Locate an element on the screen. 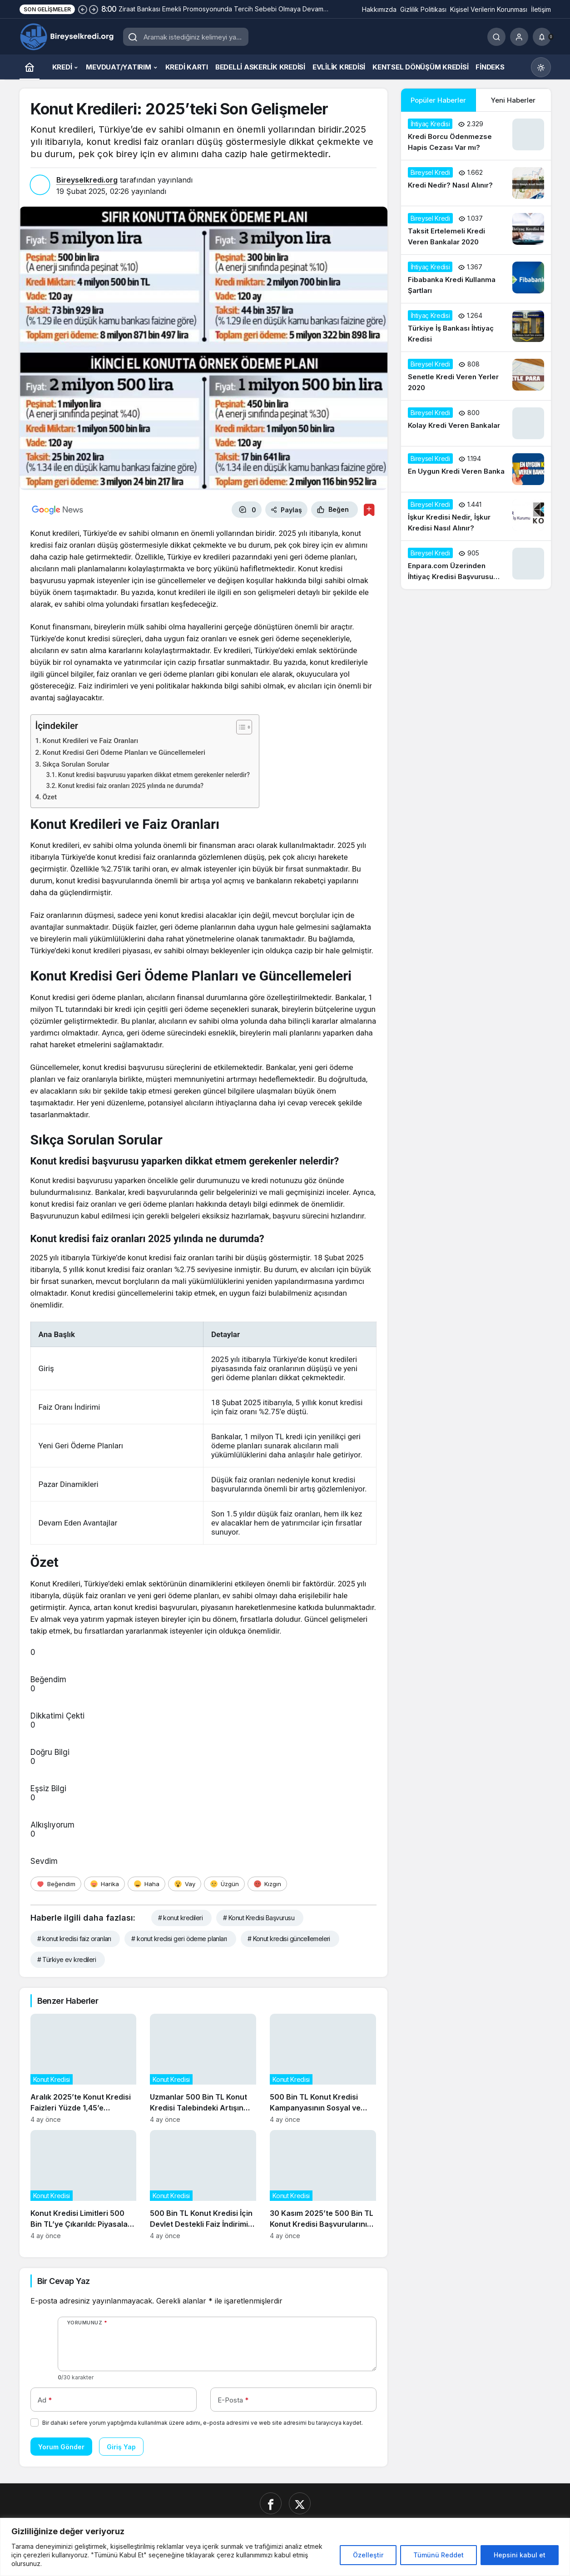 This screenshot has width=570, height=2576. # Türkiye ev kredileri is located at coordinates (66, 1959).